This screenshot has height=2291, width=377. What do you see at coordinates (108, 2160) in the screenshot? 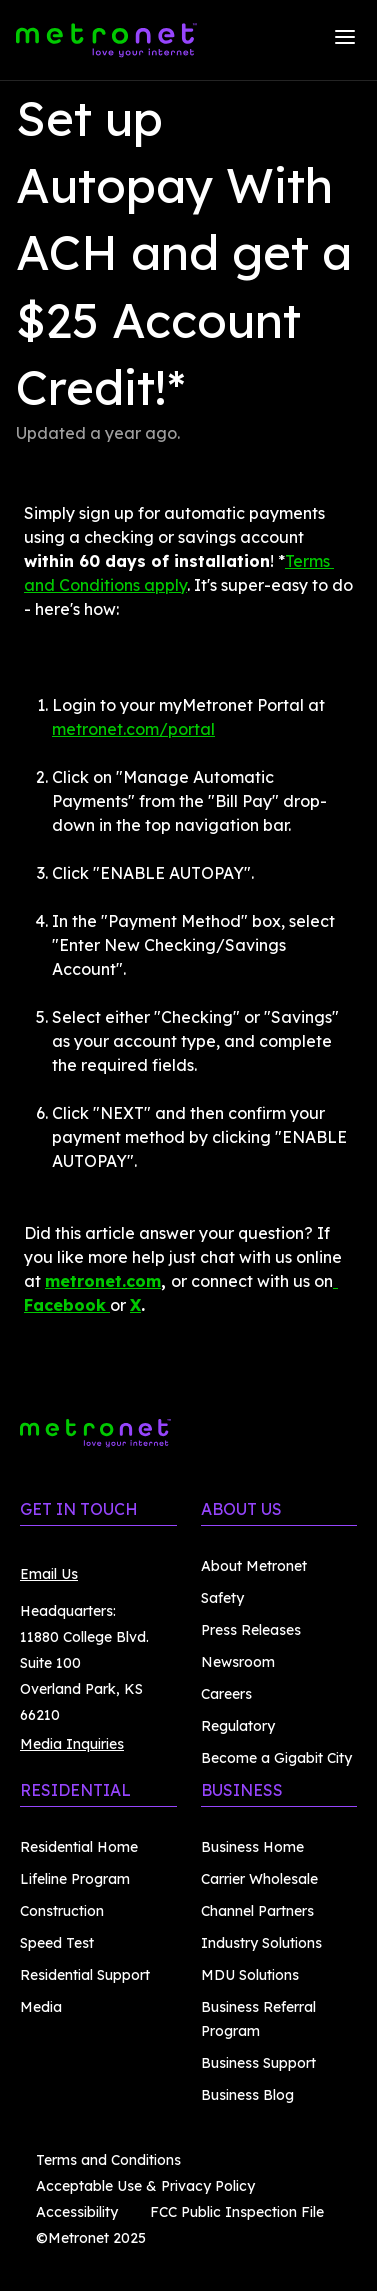
I see `Terms and Conditions` at bounding box center [108, 2160].